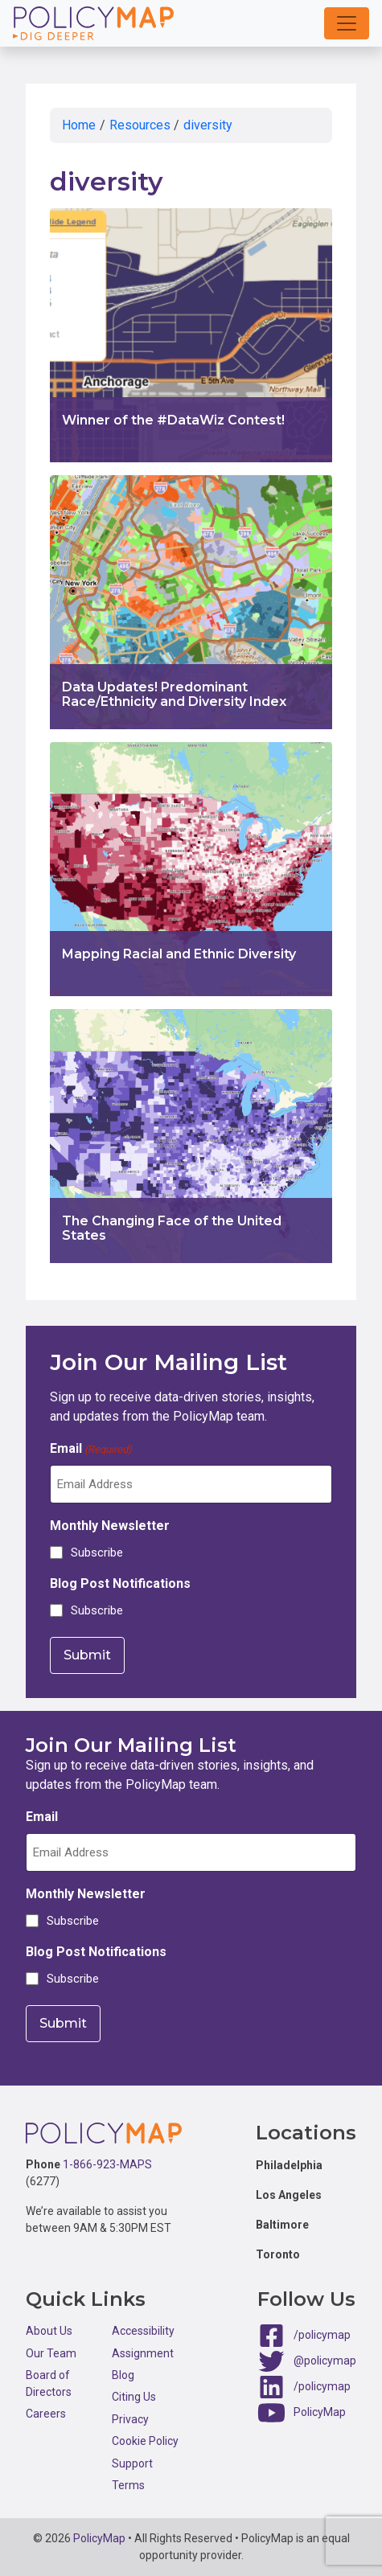  What do you see at coordinates (139, 125) in the screenshot?
I see `Resources` at bounding box center [139, 125].